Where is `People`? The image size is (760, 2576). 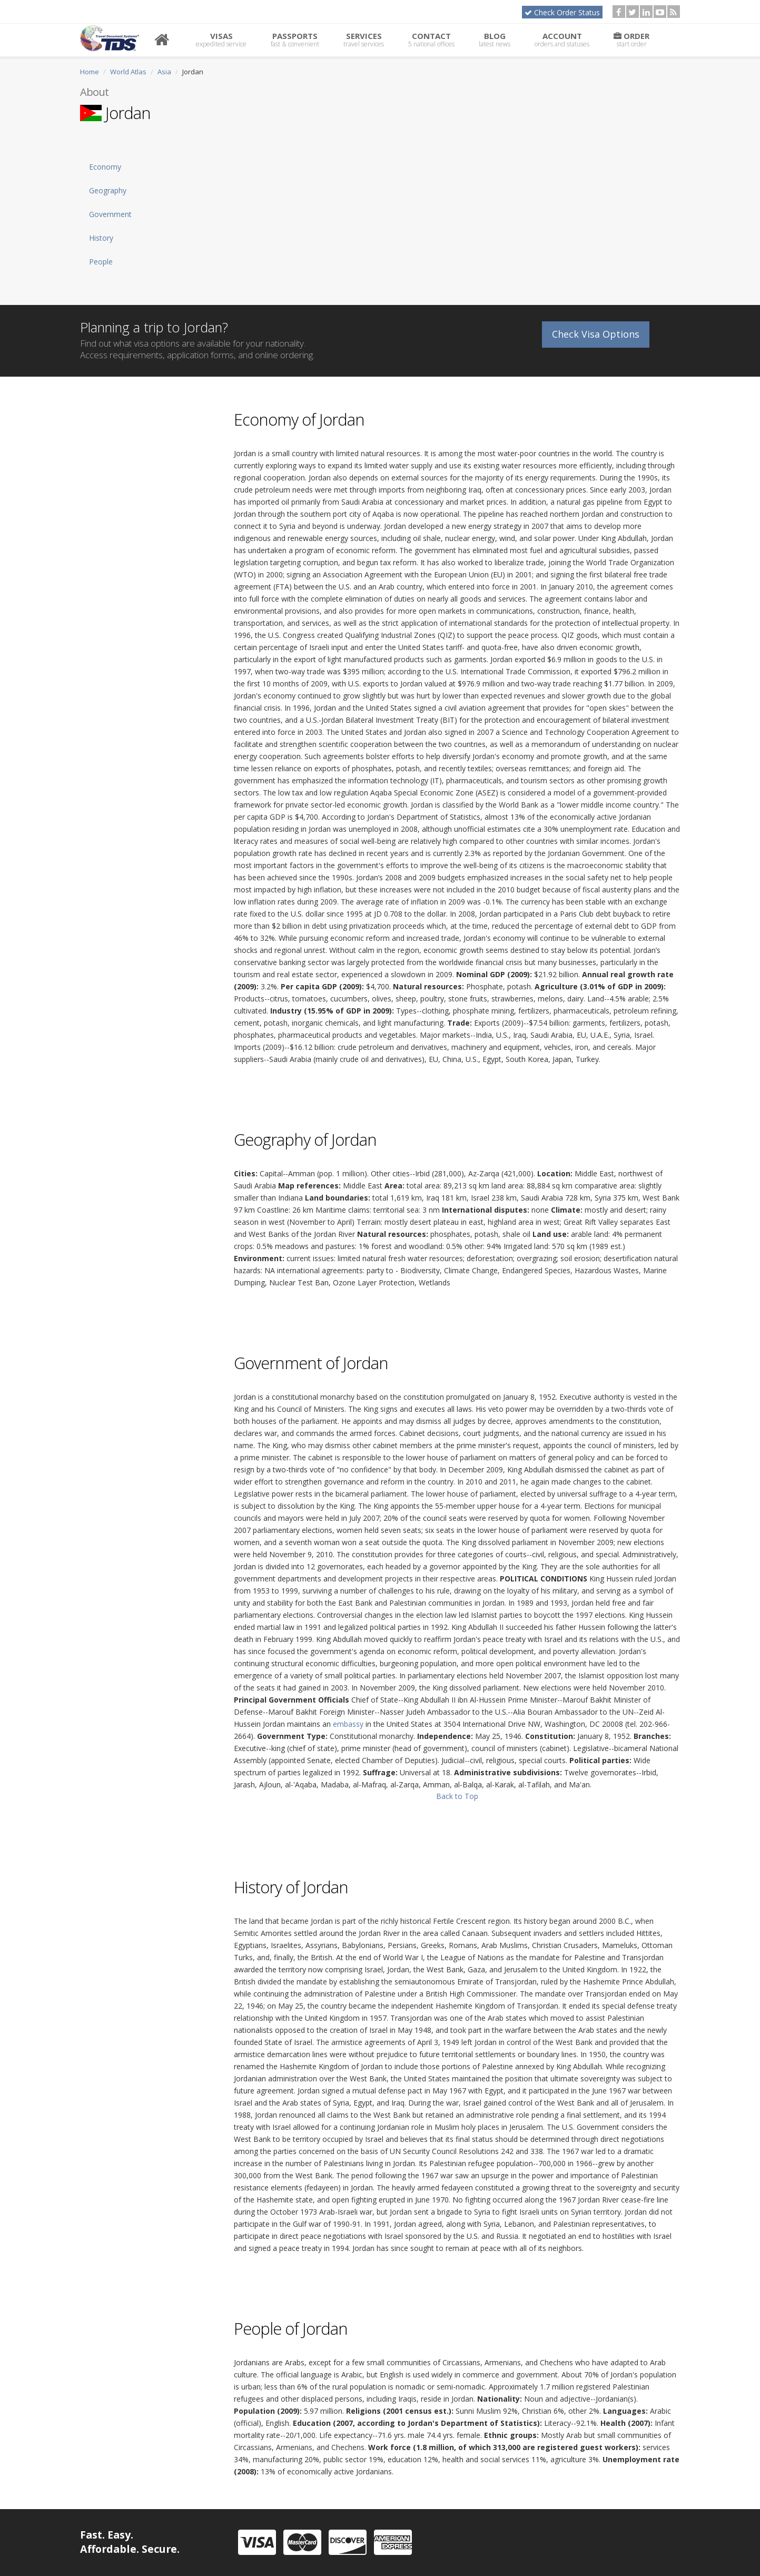
People is located at coordinates (101, 262).